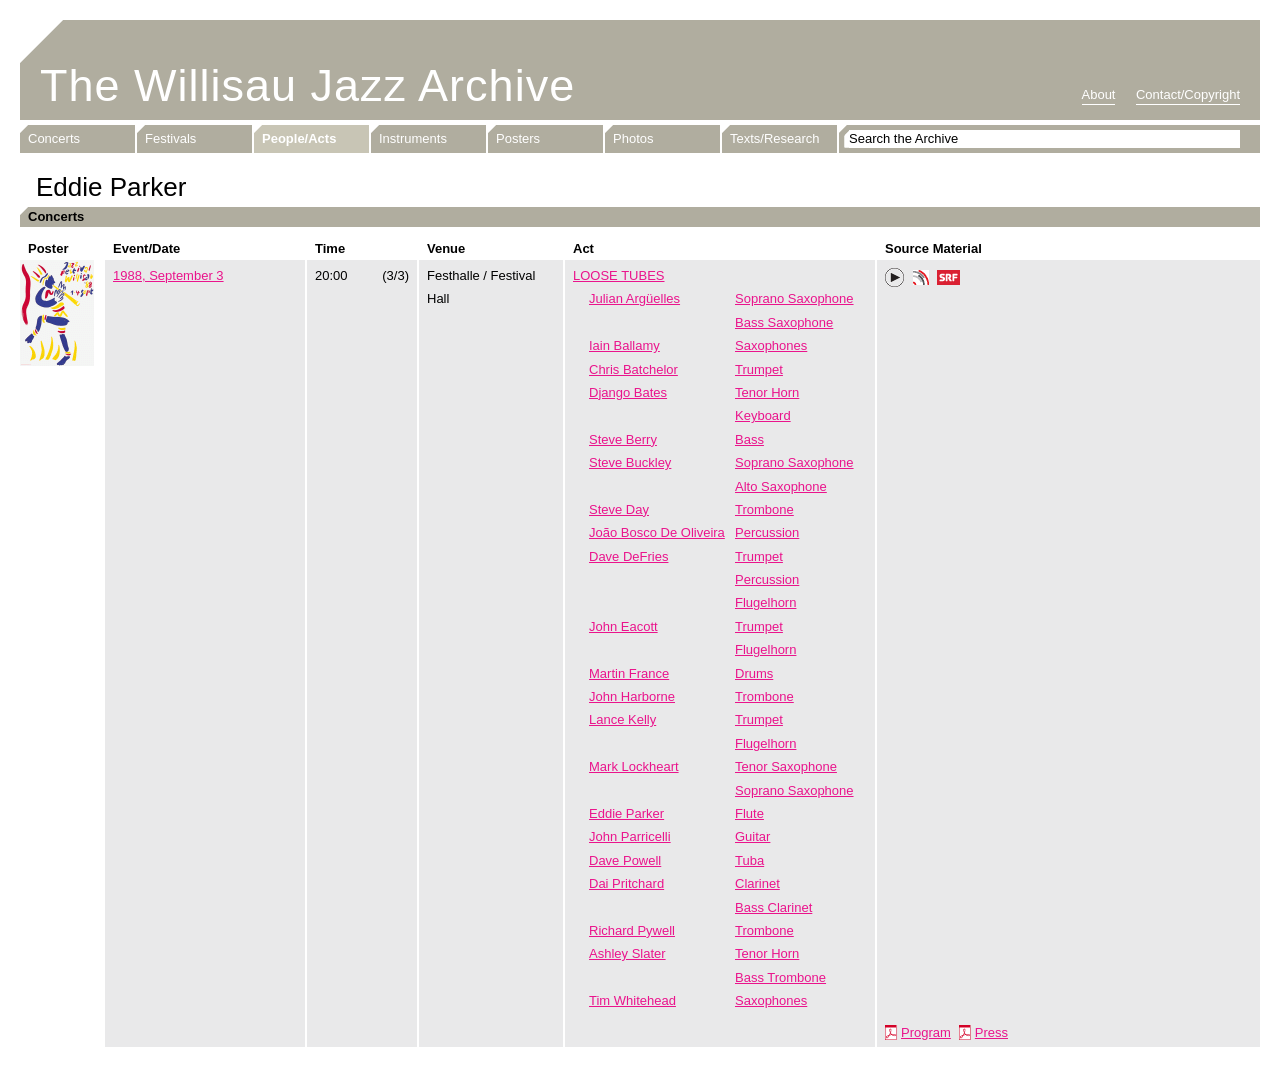  Describe the element at coordinates (632, 930) in the screenshot. I see `Richard Pywell` at that location.